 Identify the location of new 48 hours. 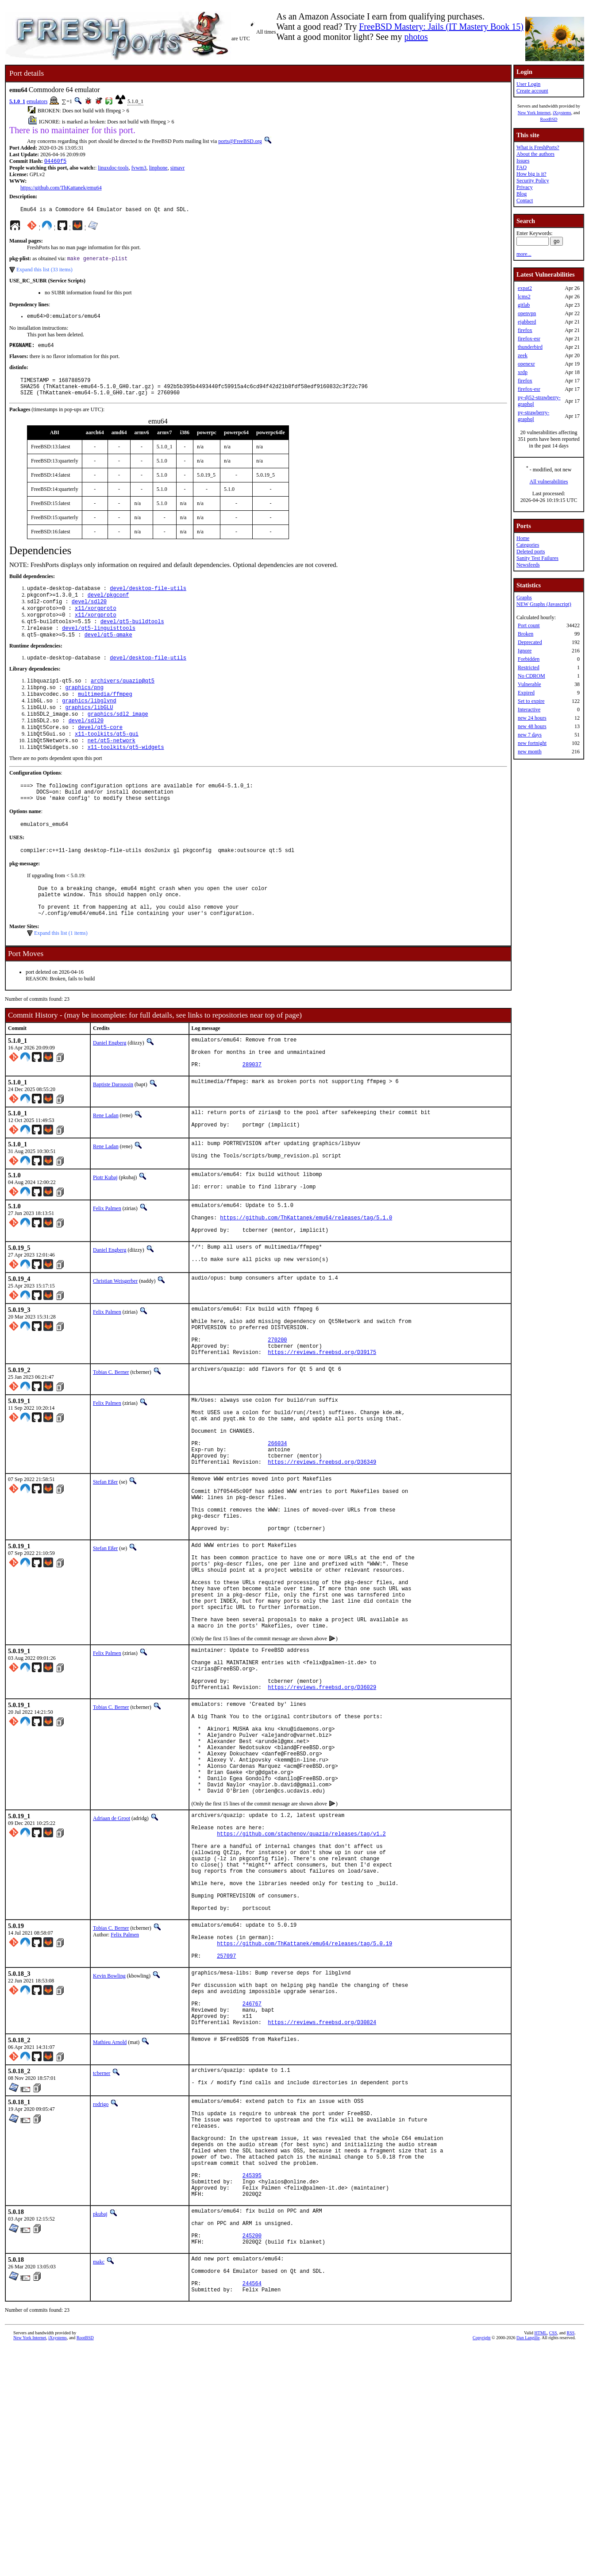
(532, 726).